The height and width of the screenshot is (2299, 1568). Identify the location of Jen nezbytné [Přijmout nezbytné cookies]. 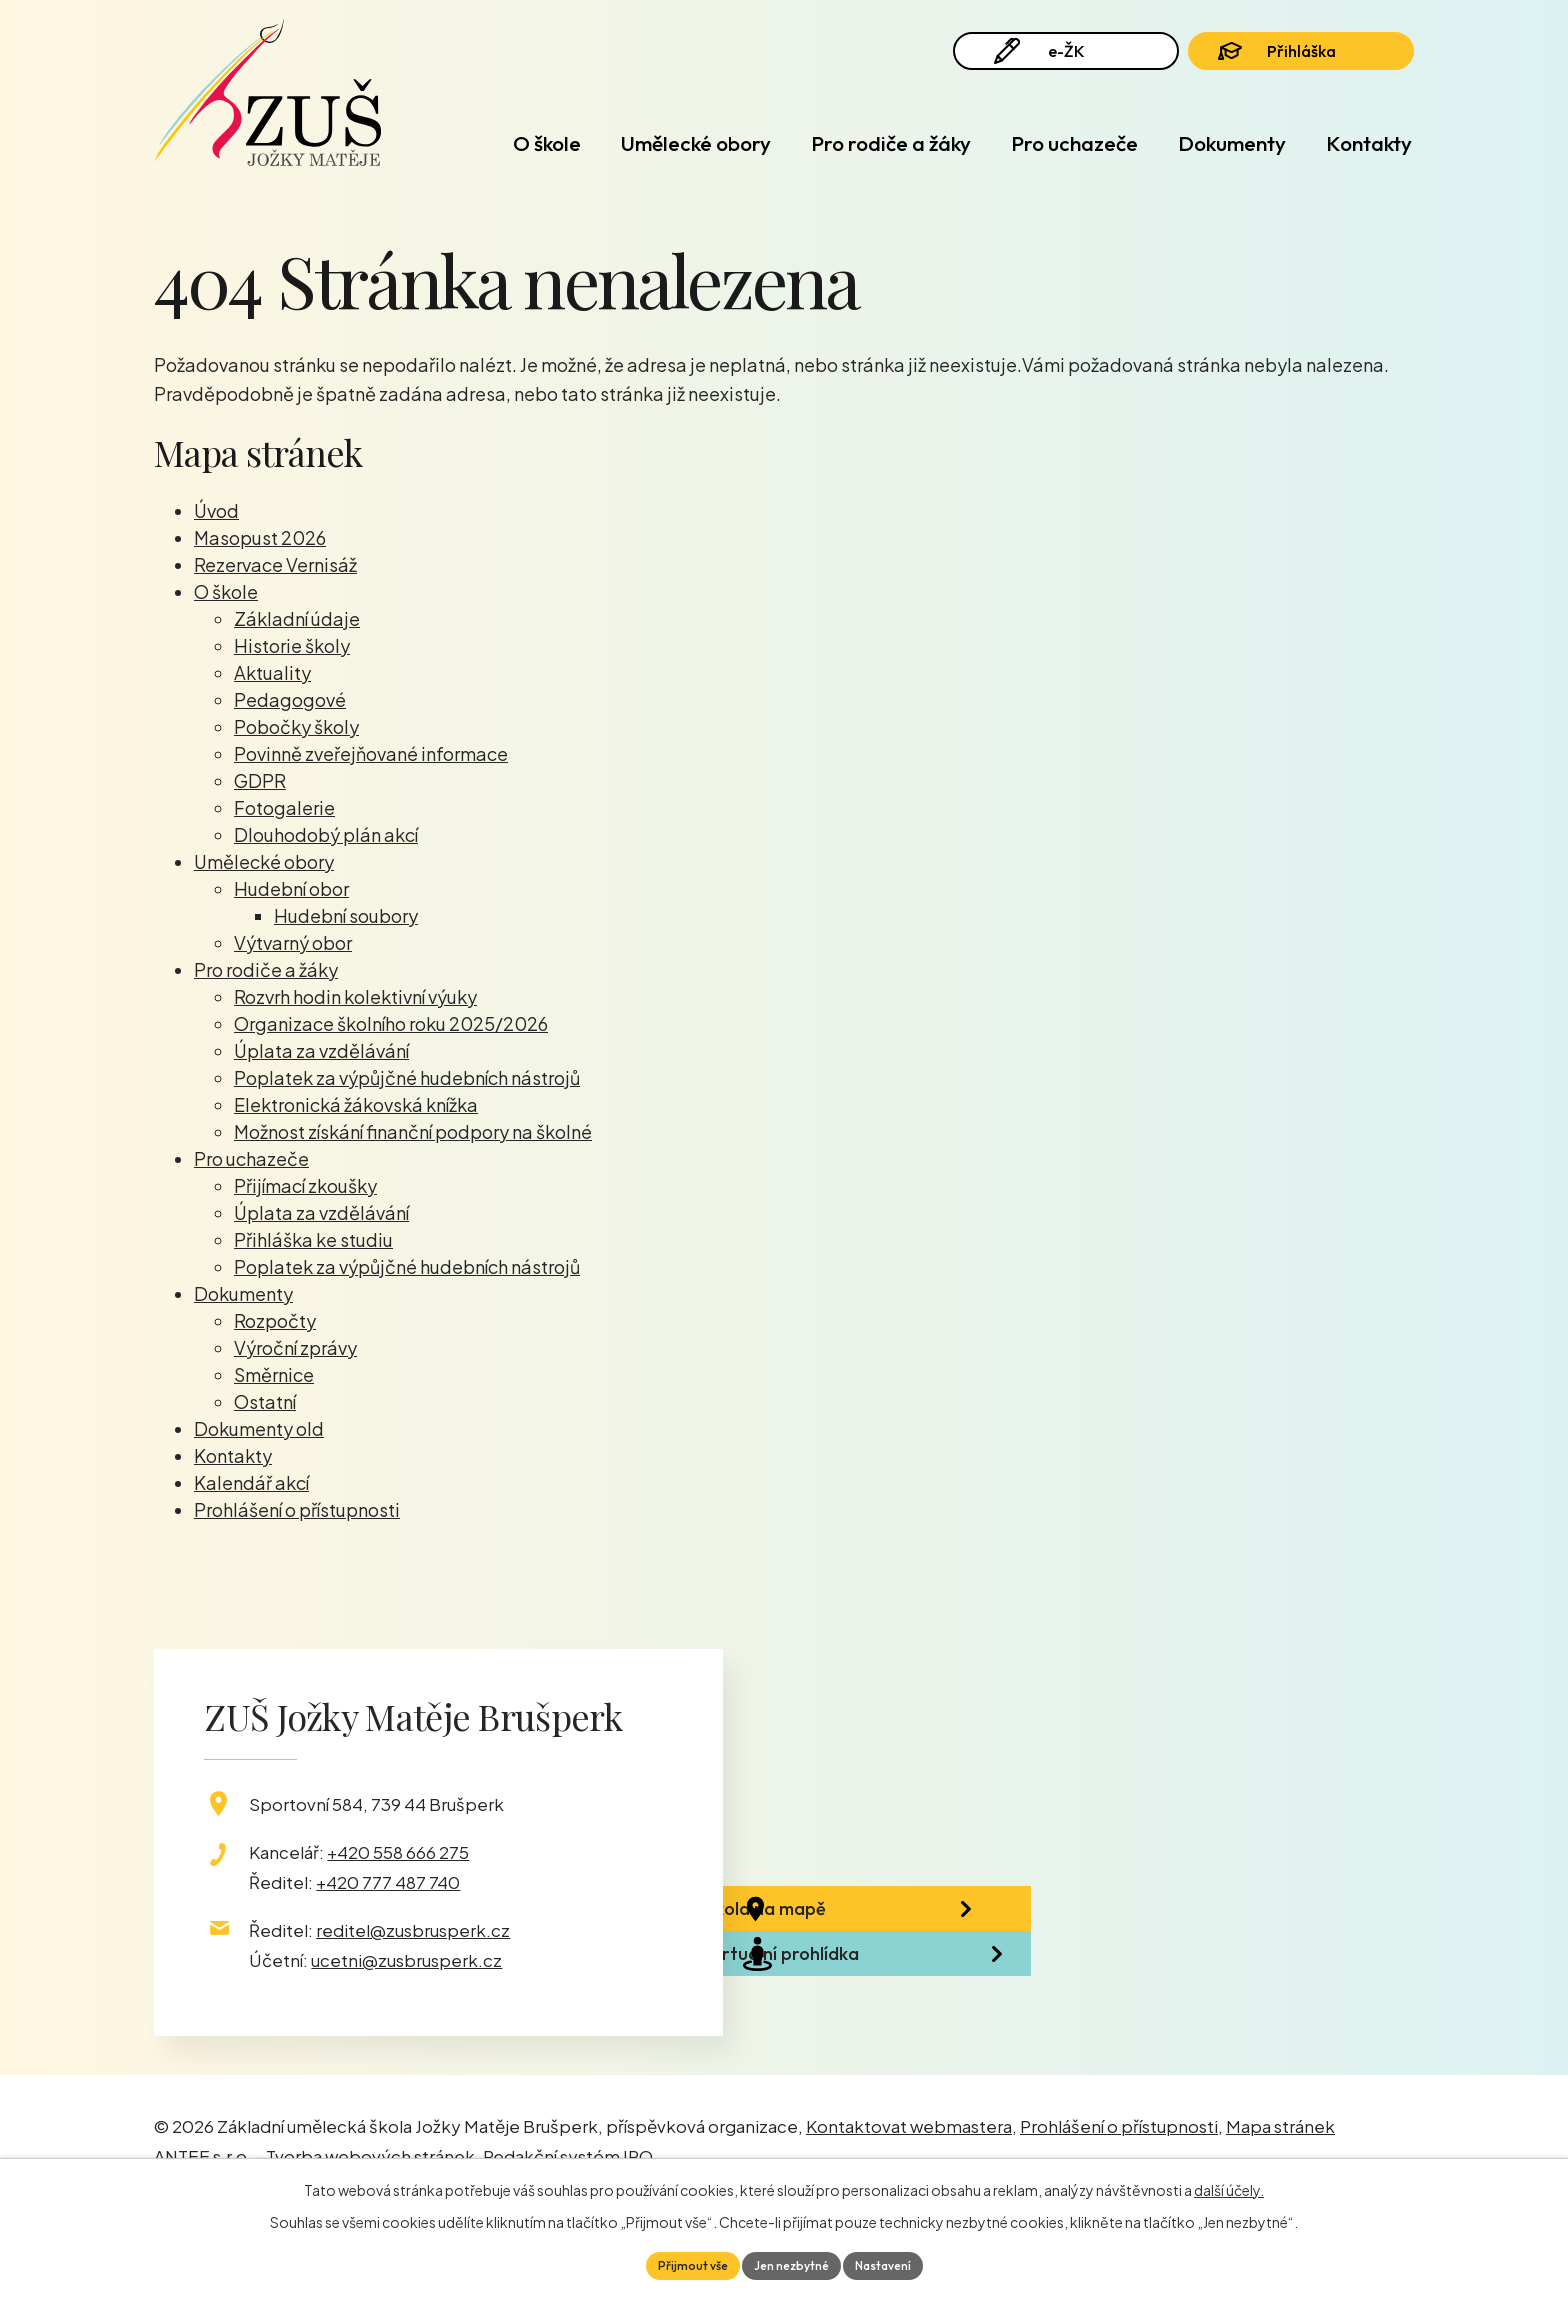
(791, 2263).